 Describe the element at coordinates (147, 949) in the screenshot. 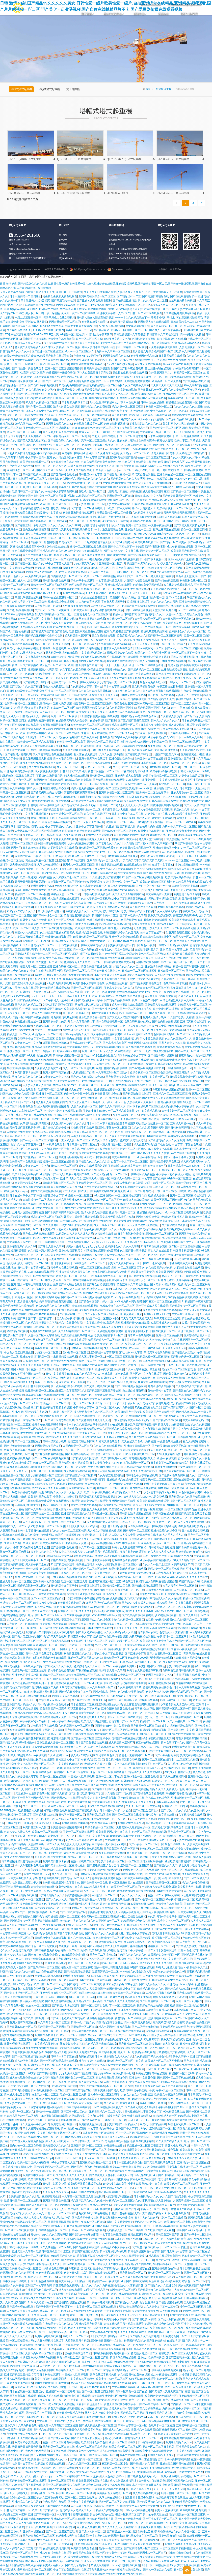

I see `在线激情福利五月天` at that location.